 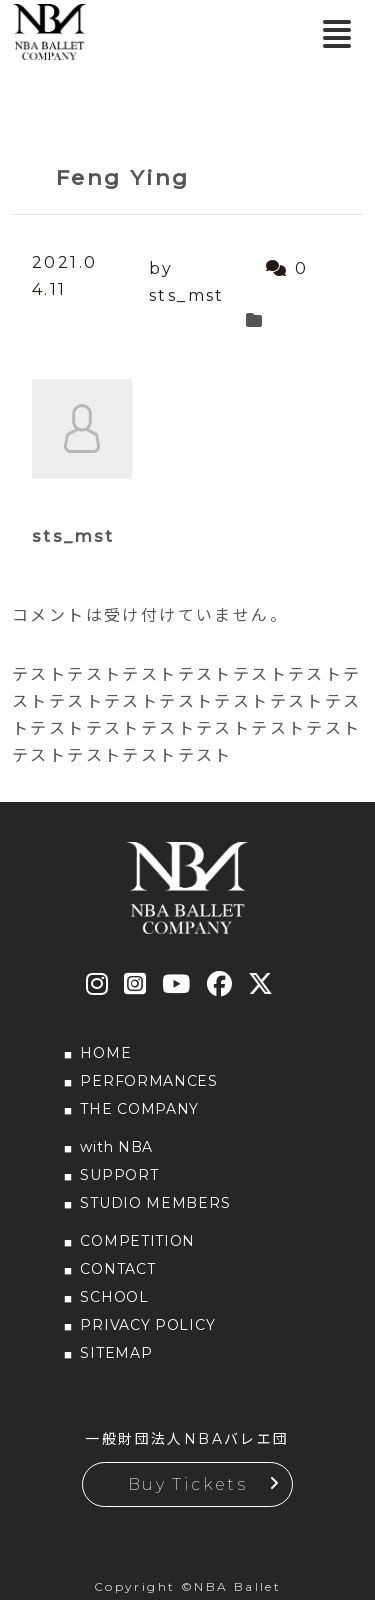 What do you see at coordinates (155, 1203) in the screenshot?
I see `STUDIO MEMBERS` at bounding box center [155, 1203].